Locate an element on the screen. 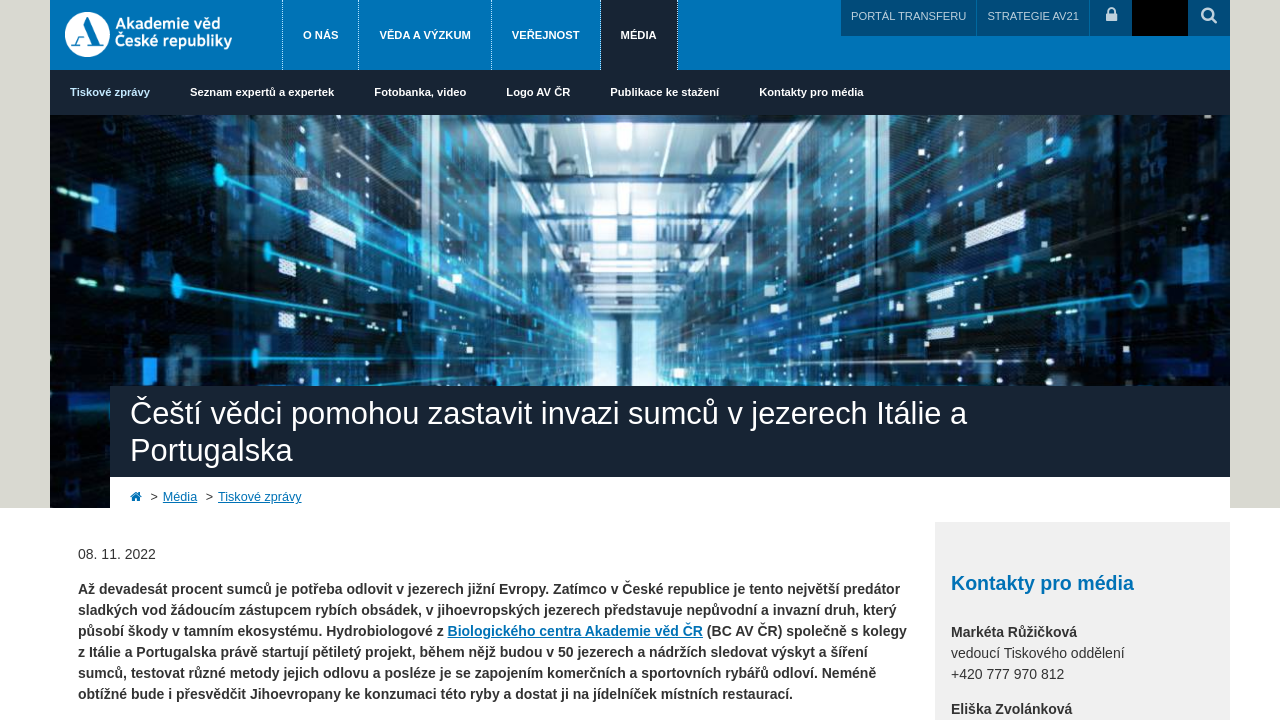 This screenshot has height=720, width=1280. STRATEGIE AV21 is located at coordinates (1033, 16).